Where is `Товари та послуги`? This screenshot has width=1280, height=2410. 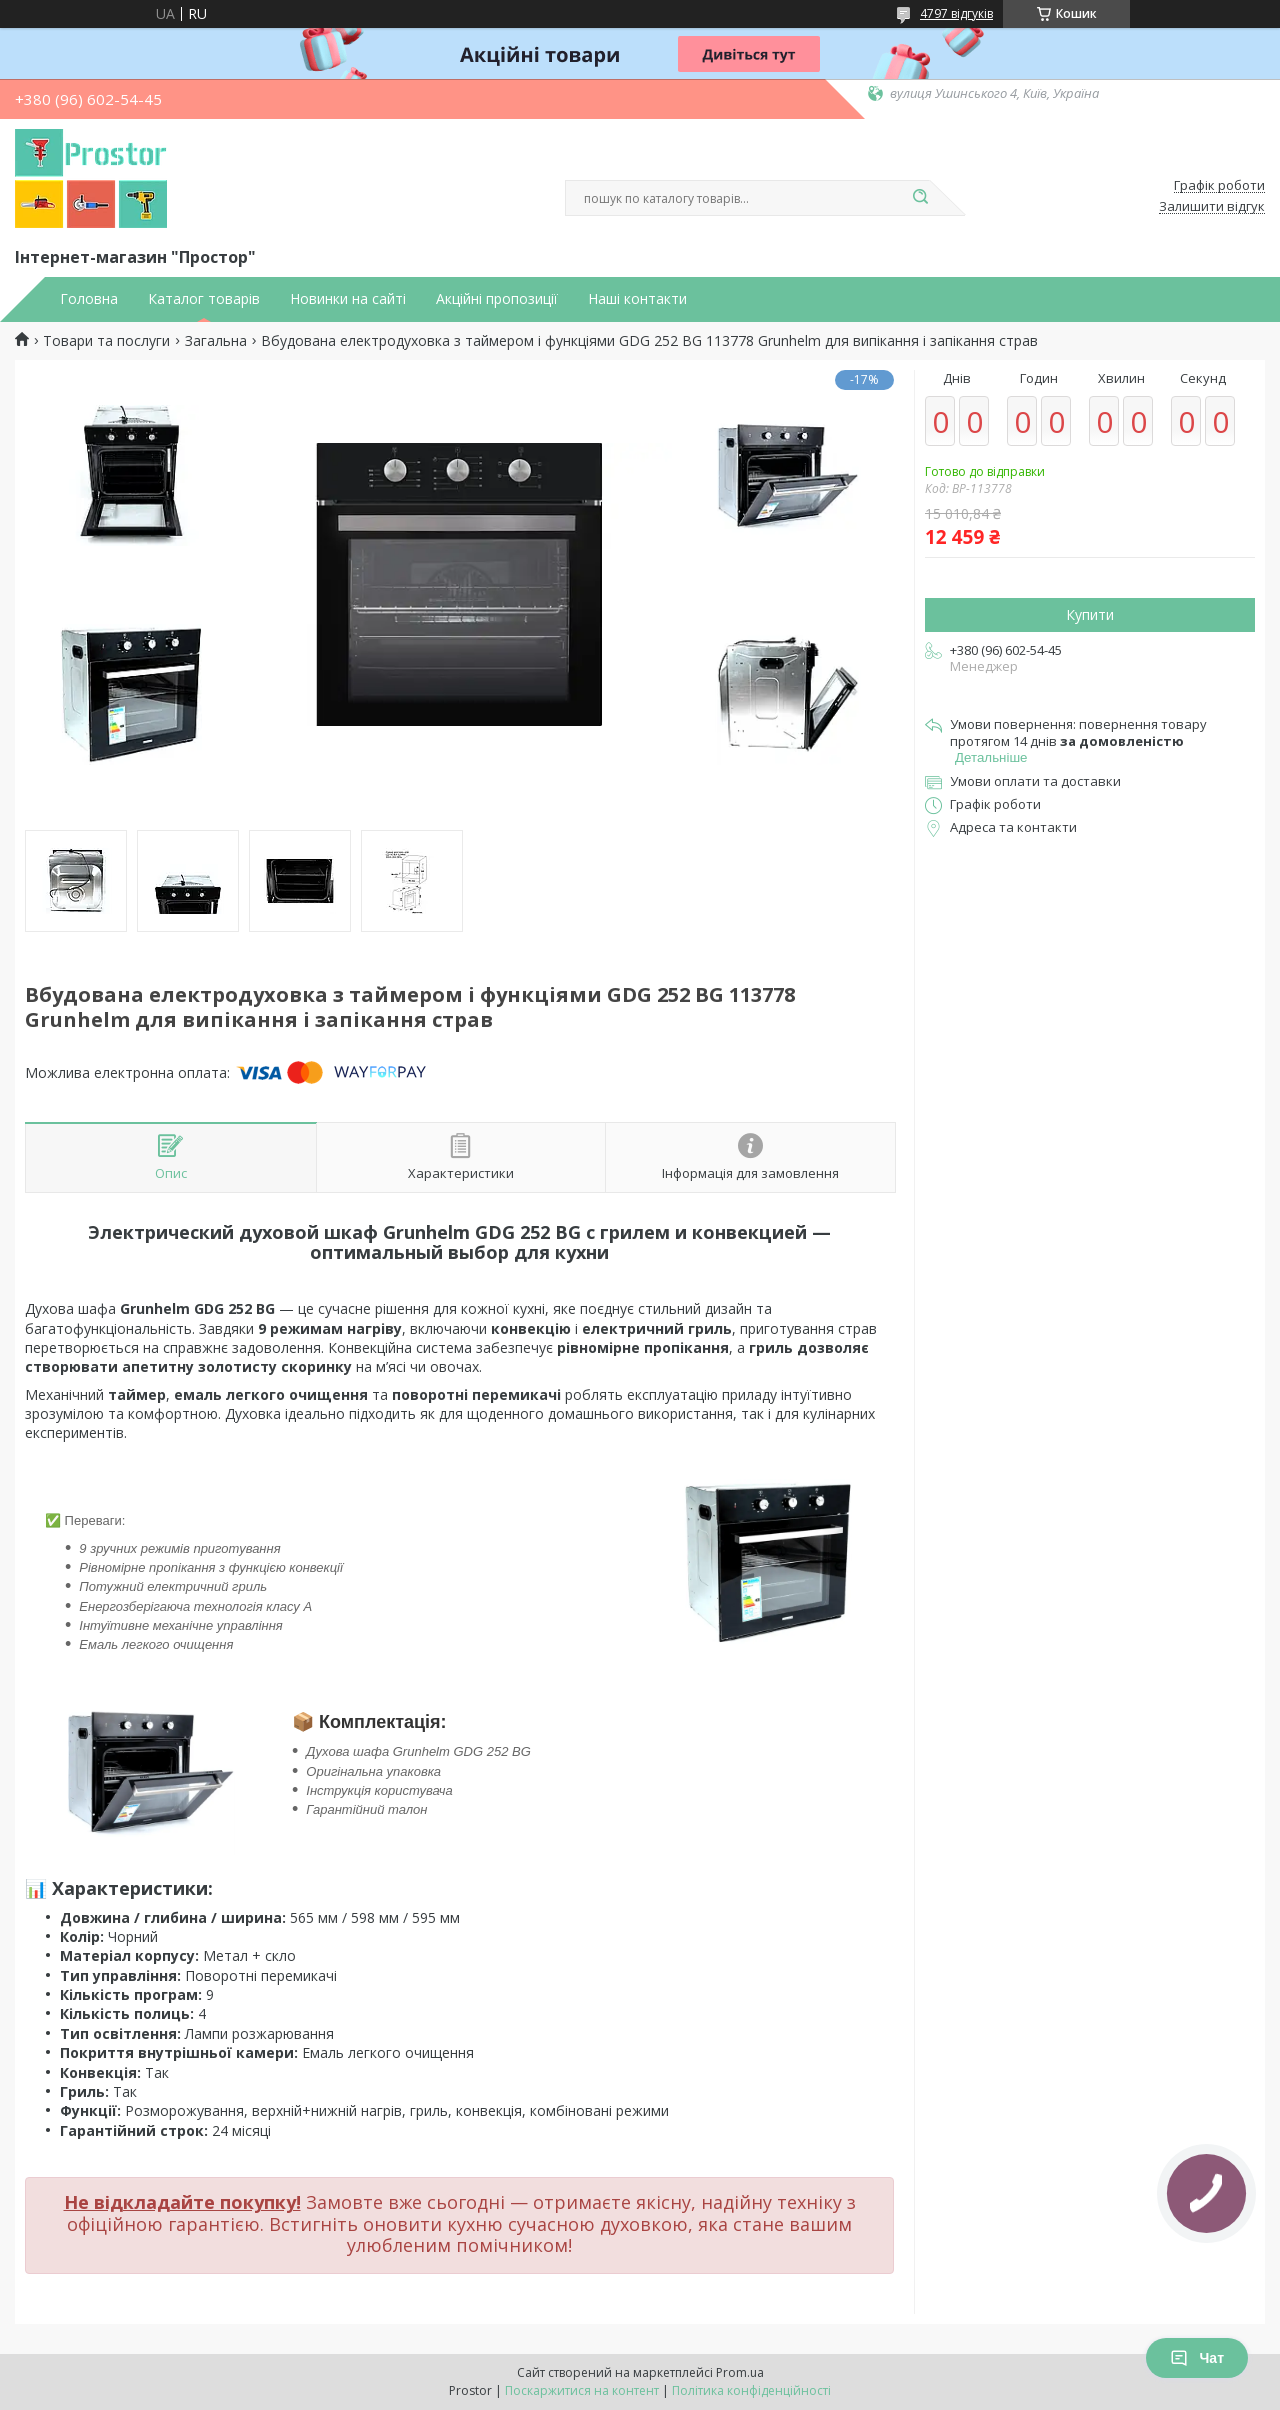 Товари та послуги is located at coordinates (106, 341).